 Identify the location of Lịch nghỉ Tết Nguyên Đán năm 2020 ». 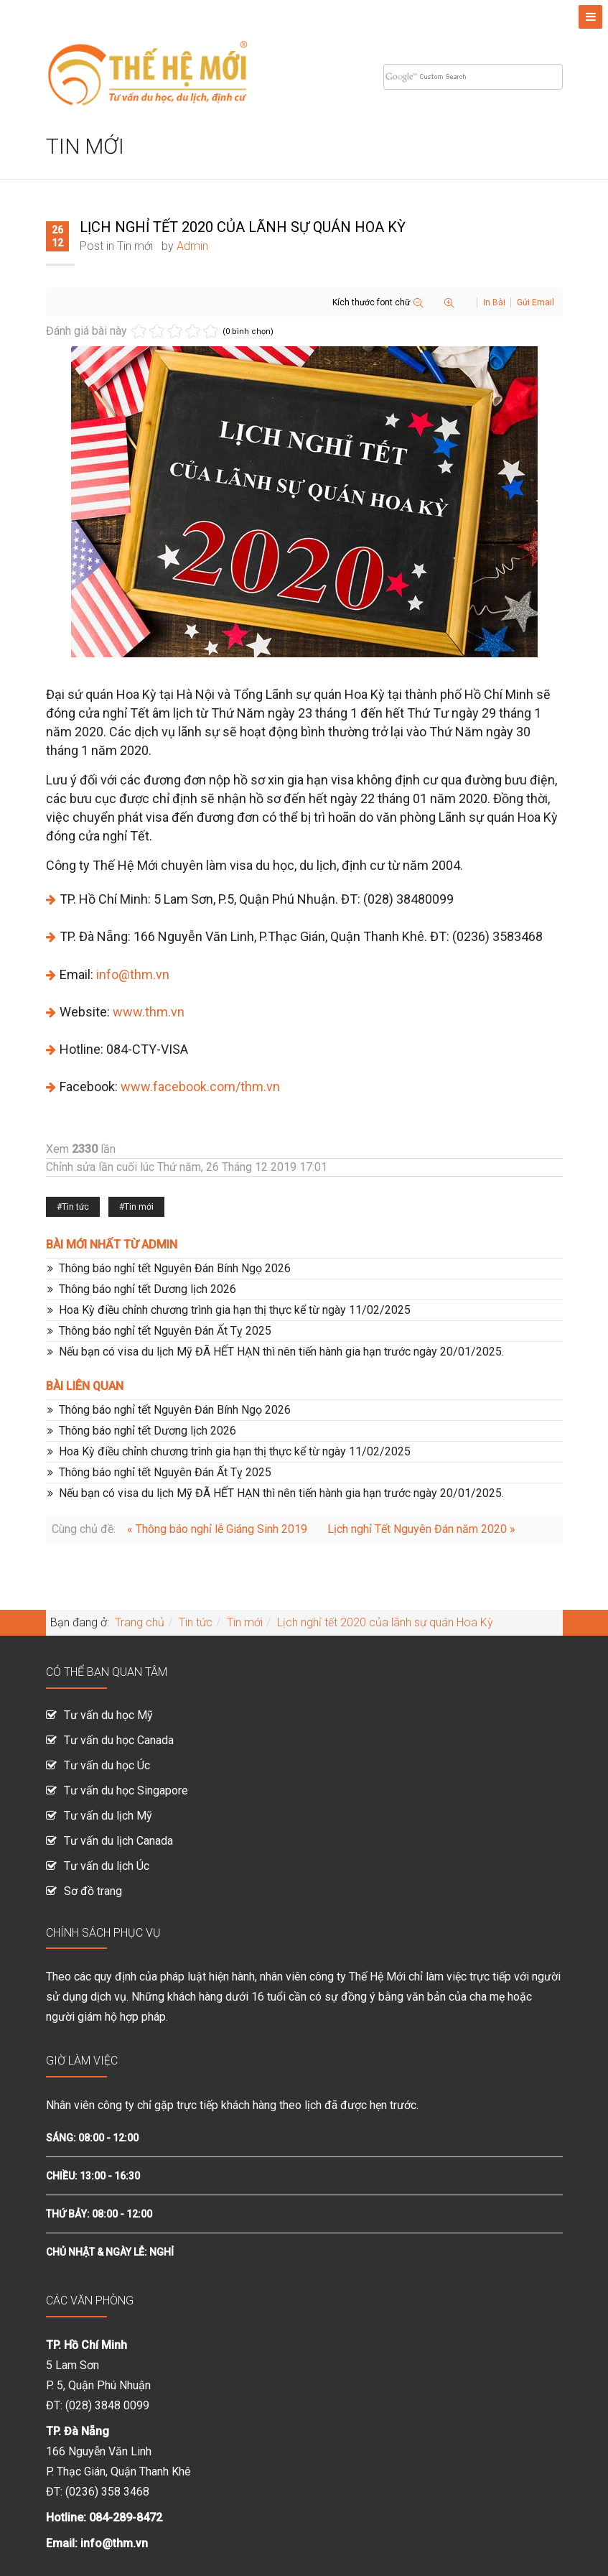
(421, 1529).